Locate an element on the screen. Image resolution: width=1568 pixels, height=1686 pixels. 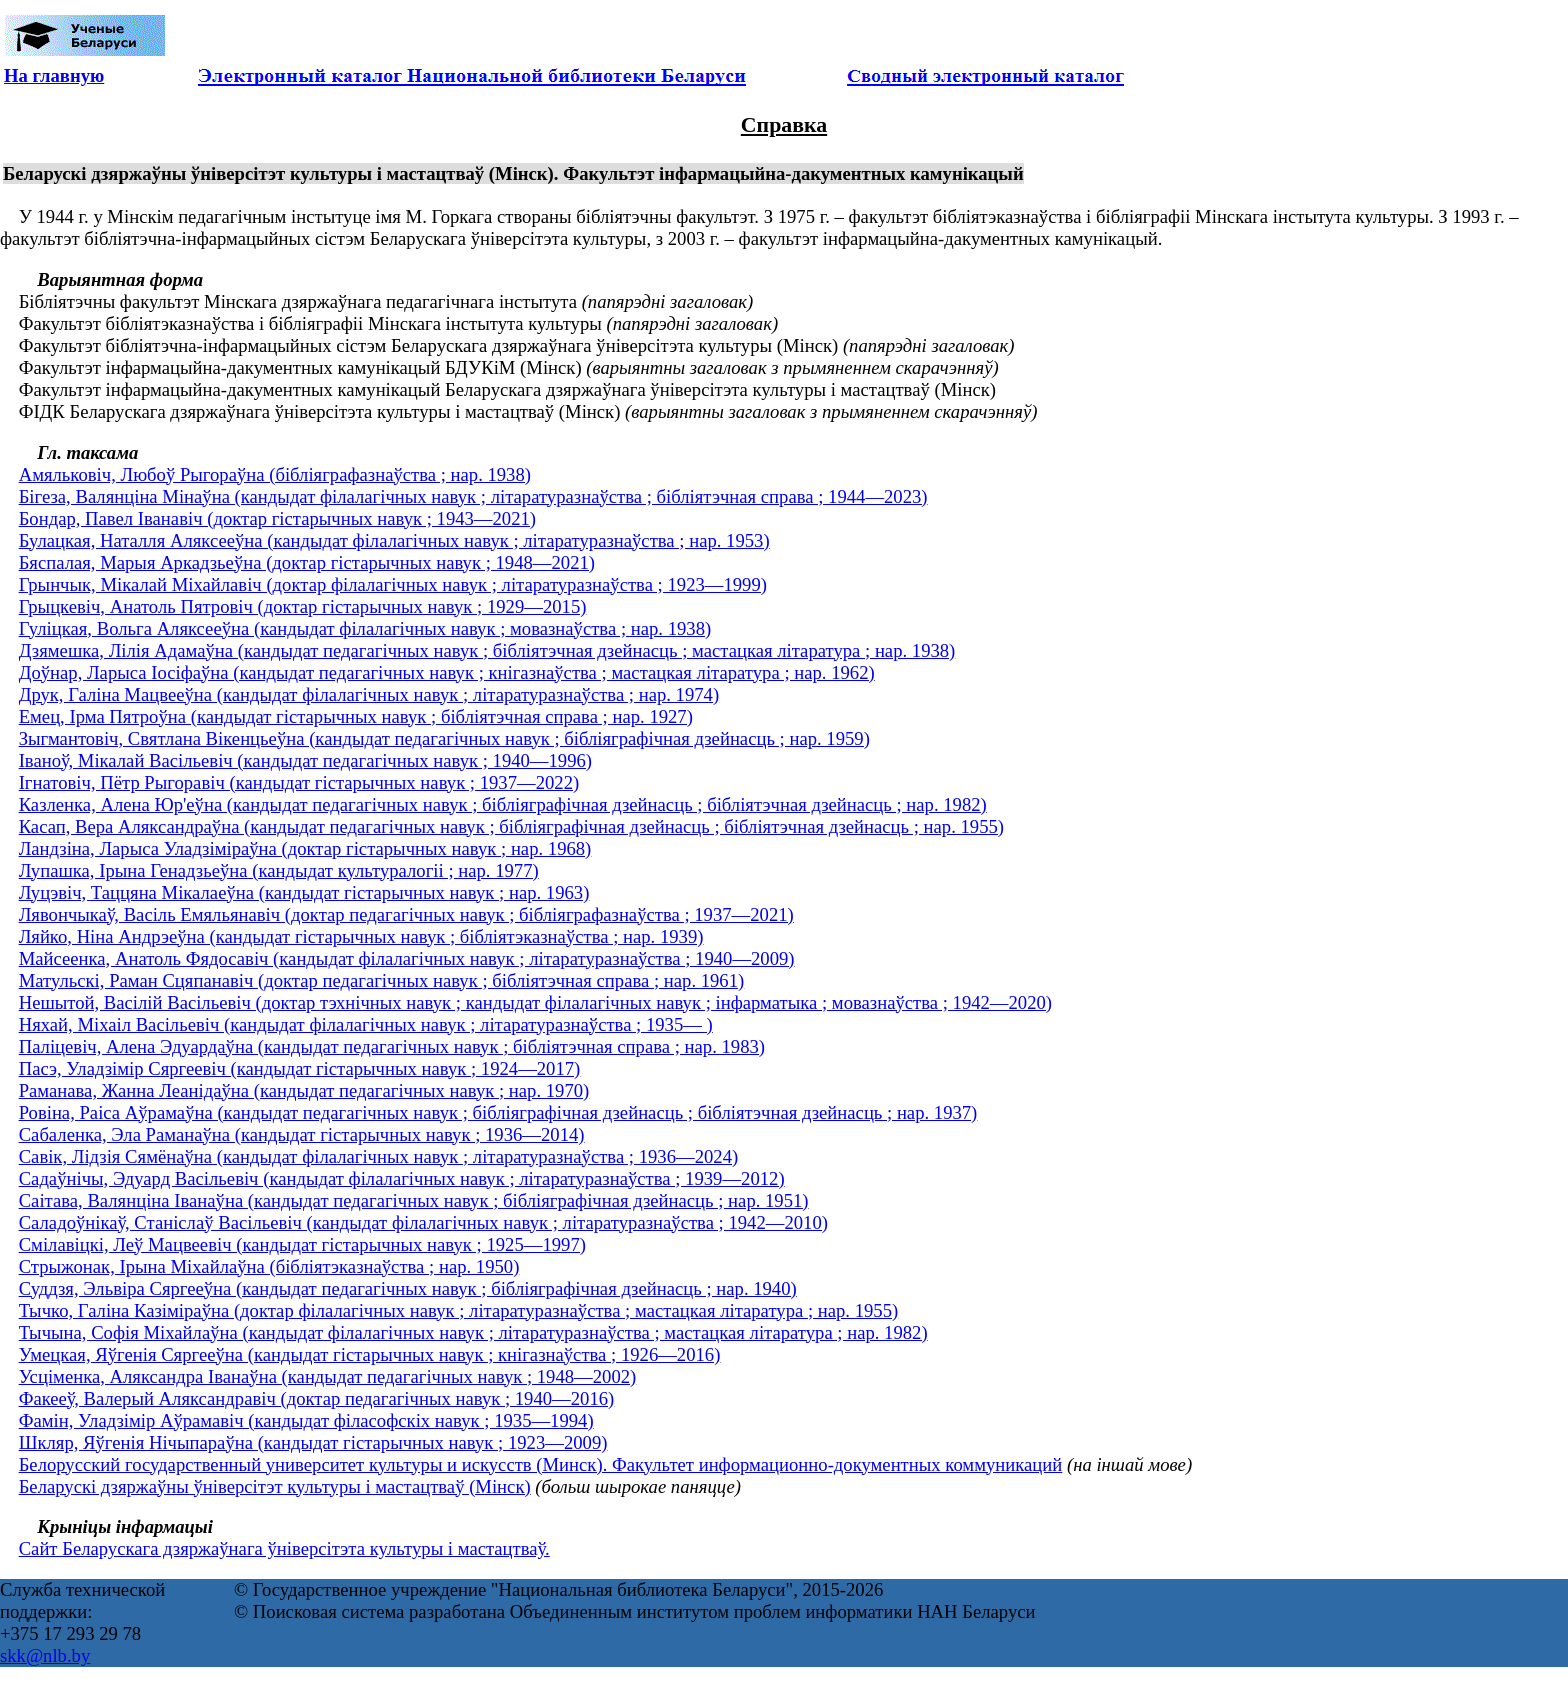
Няхай, Міхаіл Васільевіч (кандыдат філалагічных навук ; літаратуразнаўства ; 1935— ) is located at coordinates (366, 1024).